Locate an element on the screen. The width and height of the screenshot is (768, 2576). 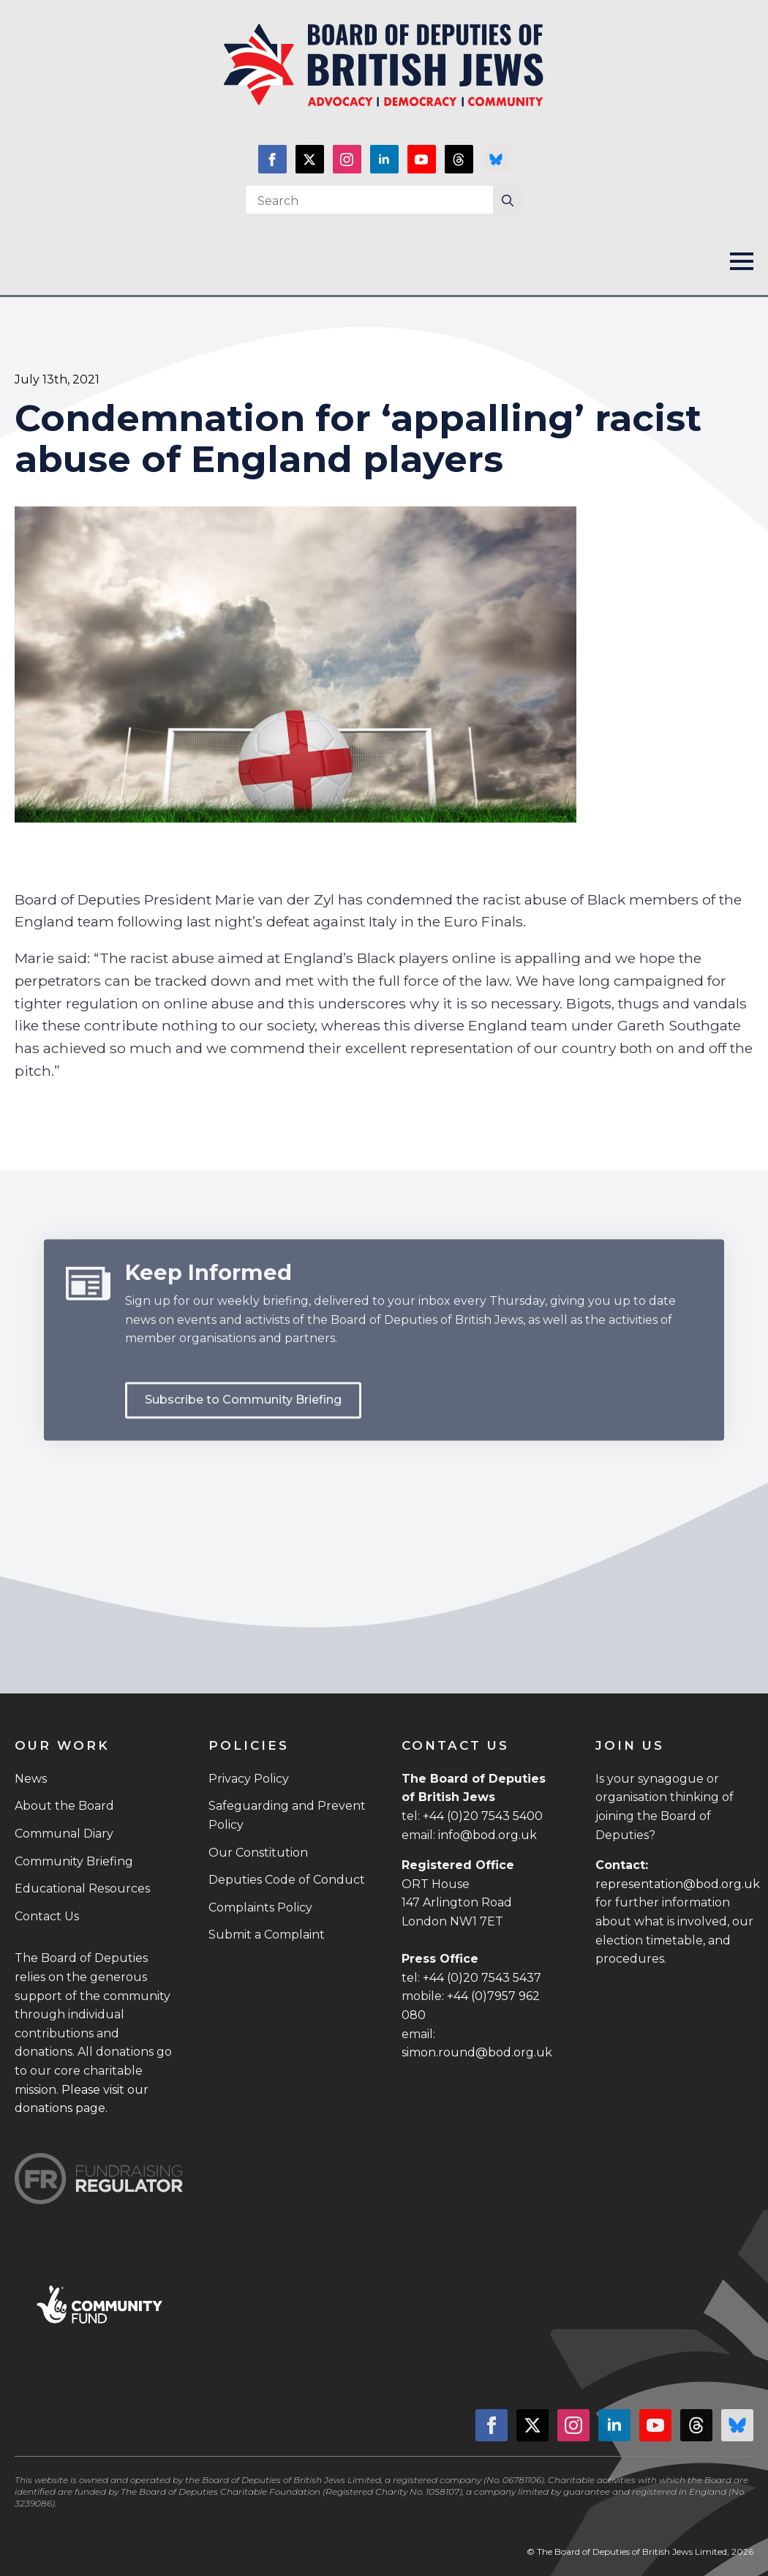
Contact Us is located at coordinates (47, 1916).